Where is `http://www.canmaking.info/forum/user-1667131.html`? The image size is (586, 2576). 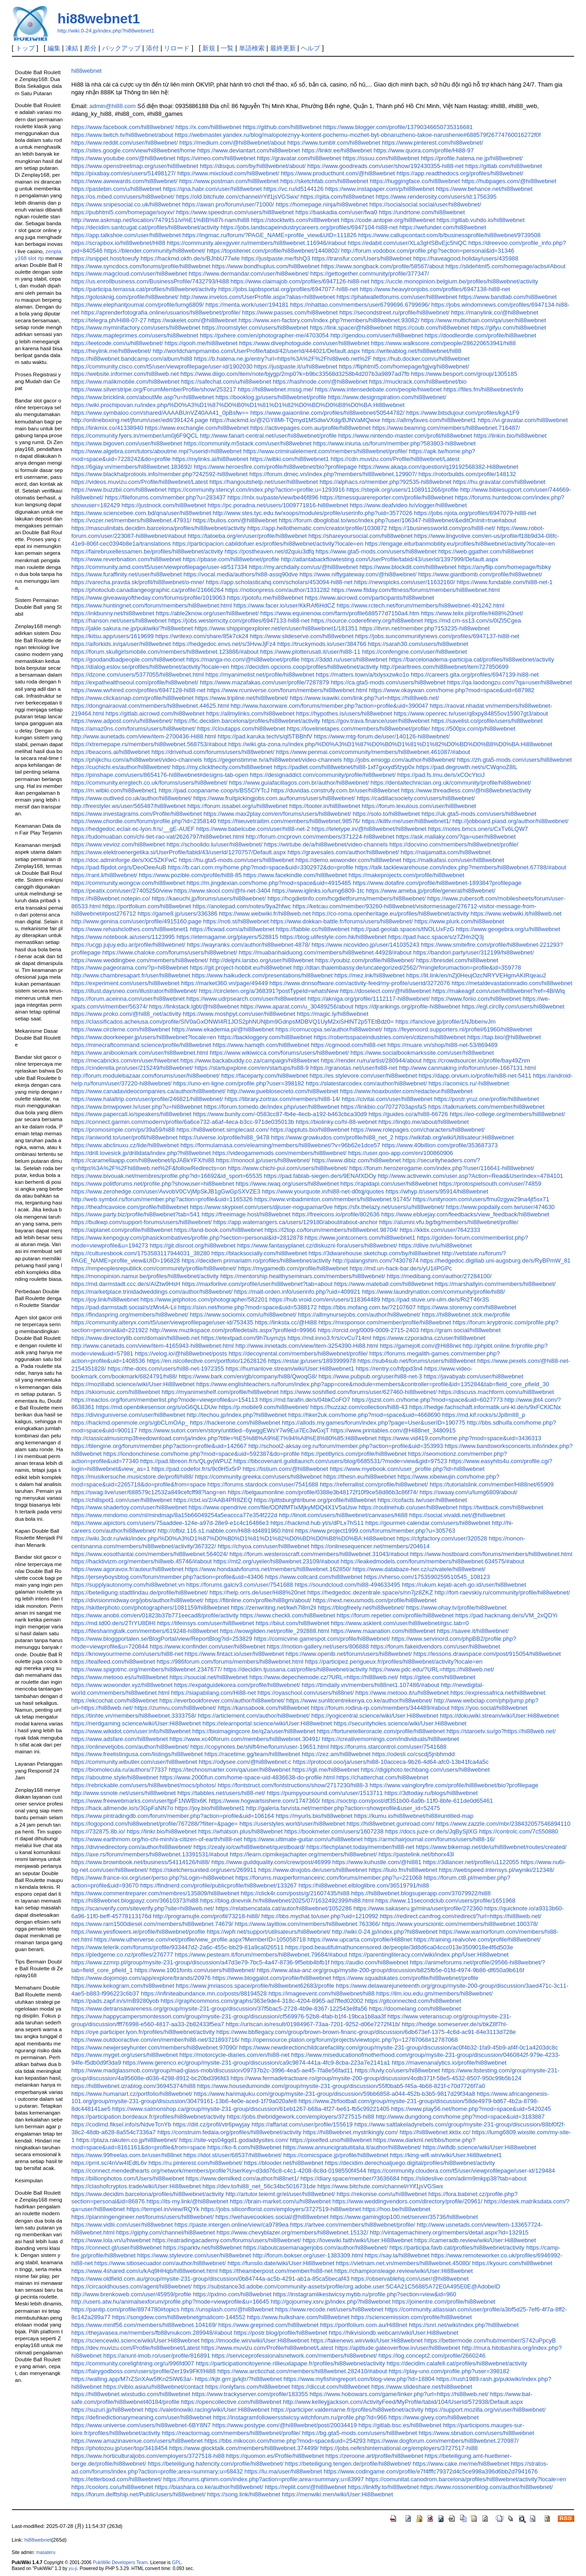 http://www.canmaking.info/forum/user-1667131.html is located at coordinates (467, 1067).